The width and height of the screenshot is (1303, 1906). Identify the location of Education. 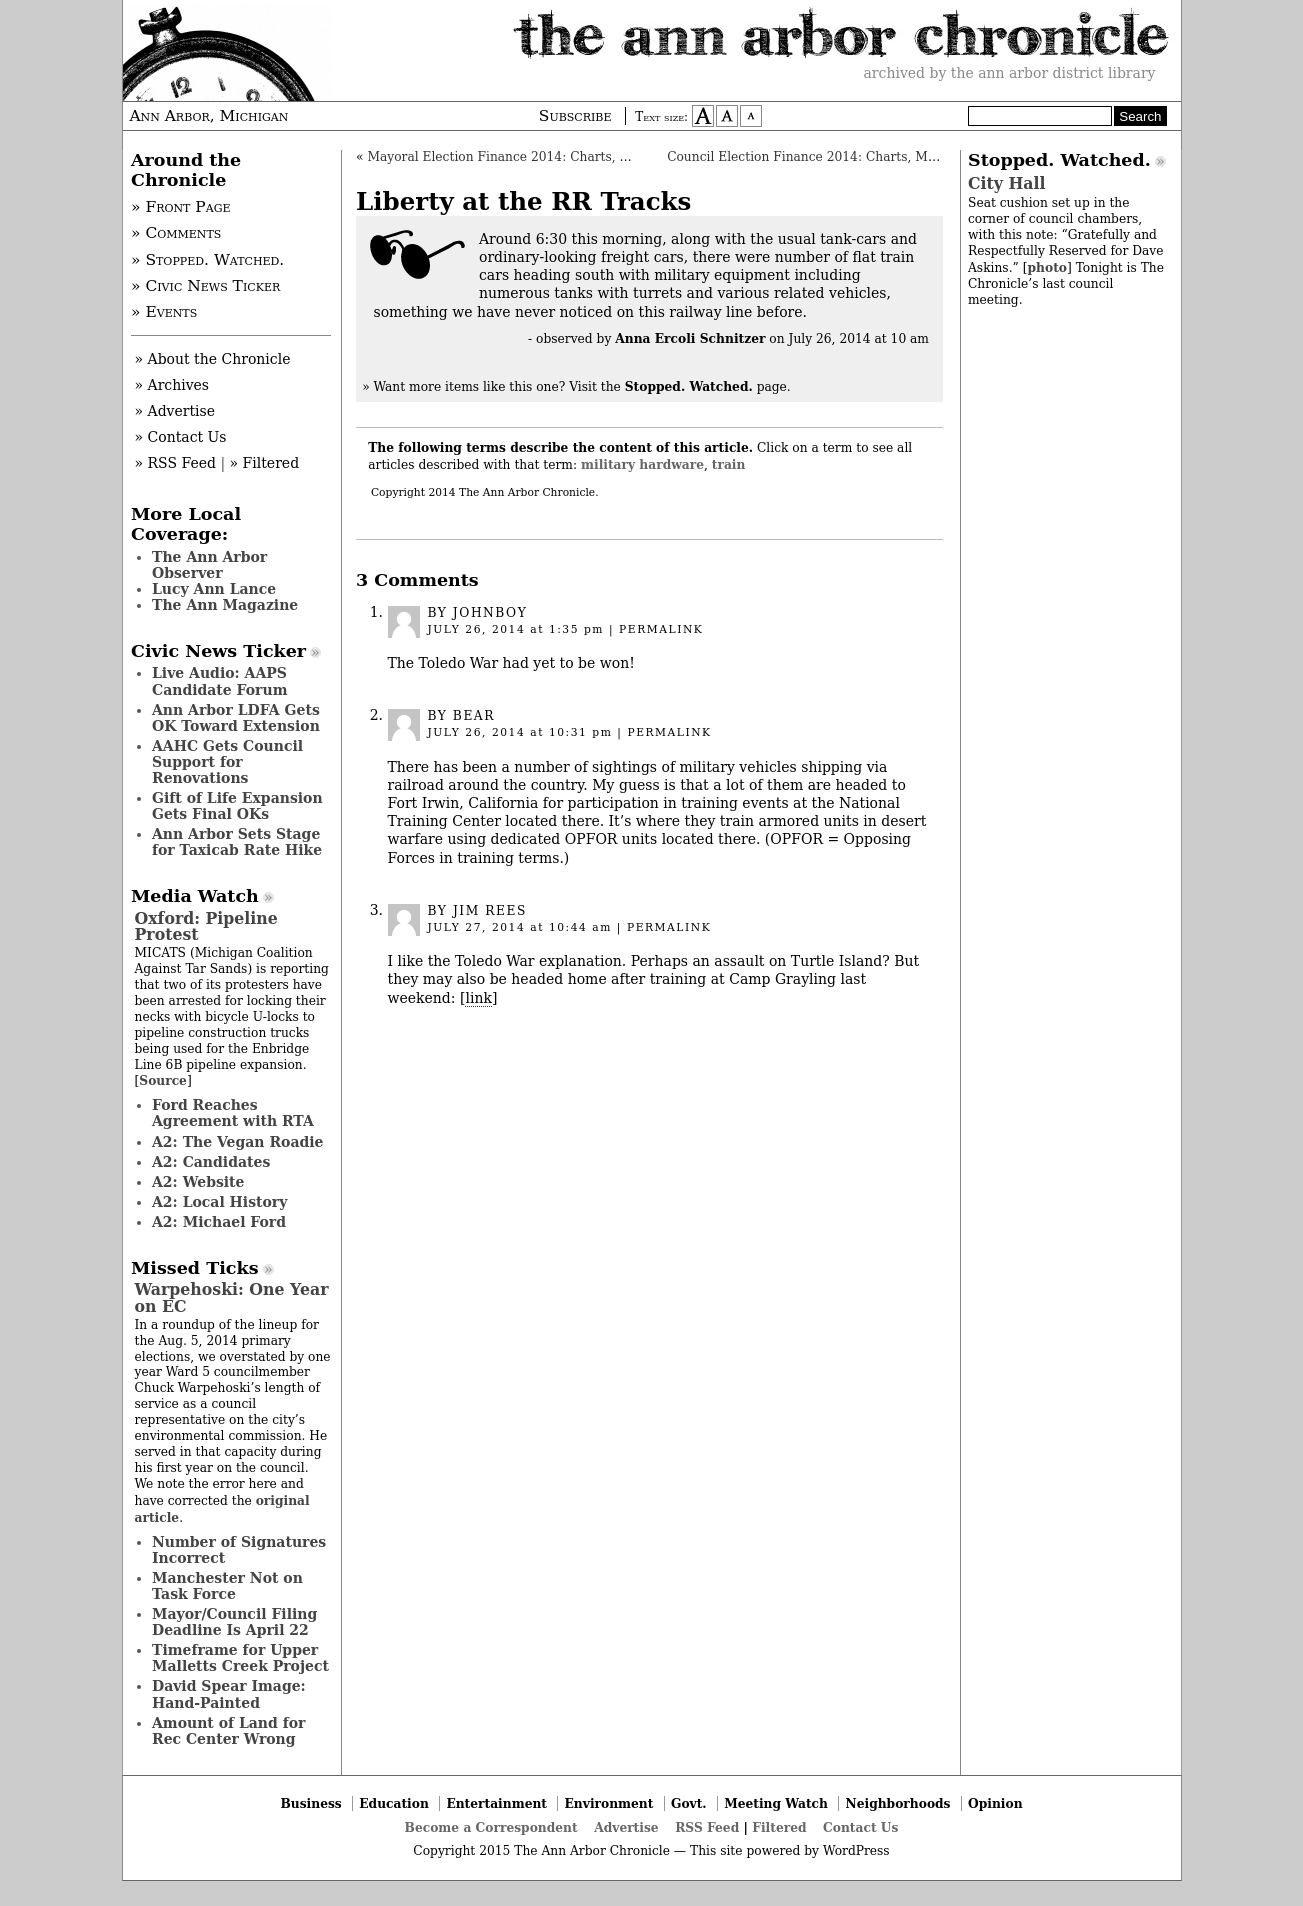
(394, 1803).